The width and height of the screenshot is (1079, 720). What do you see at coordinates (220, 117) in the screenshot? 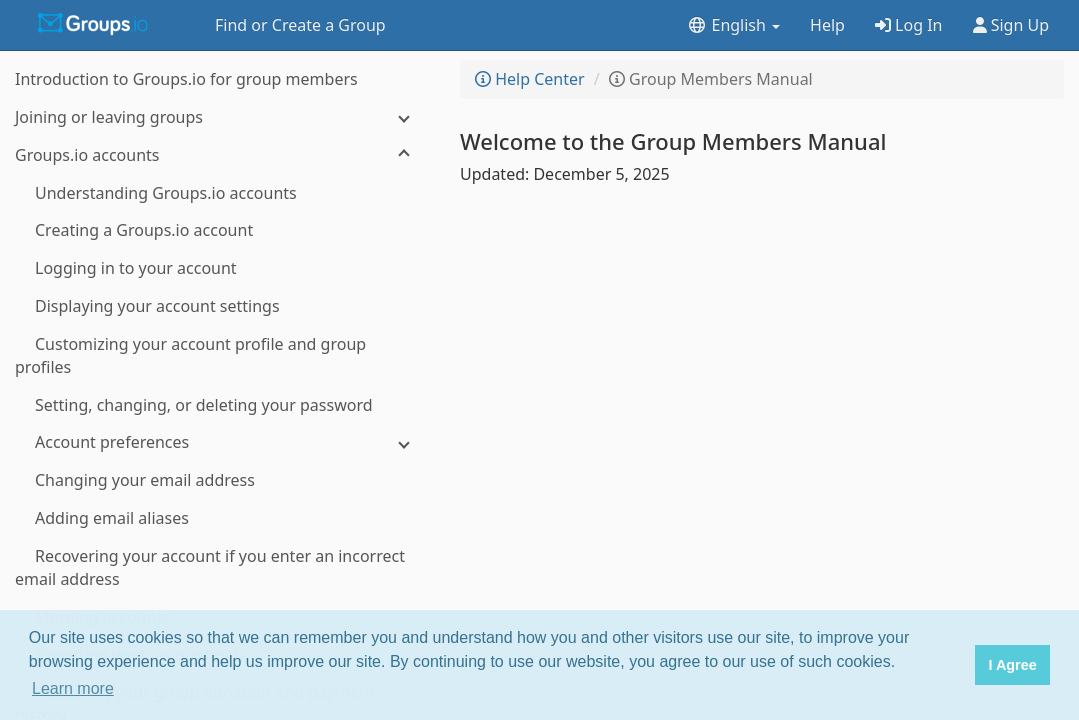
I see `[Joining or leaving groups]` at bounding box center [220, 117].